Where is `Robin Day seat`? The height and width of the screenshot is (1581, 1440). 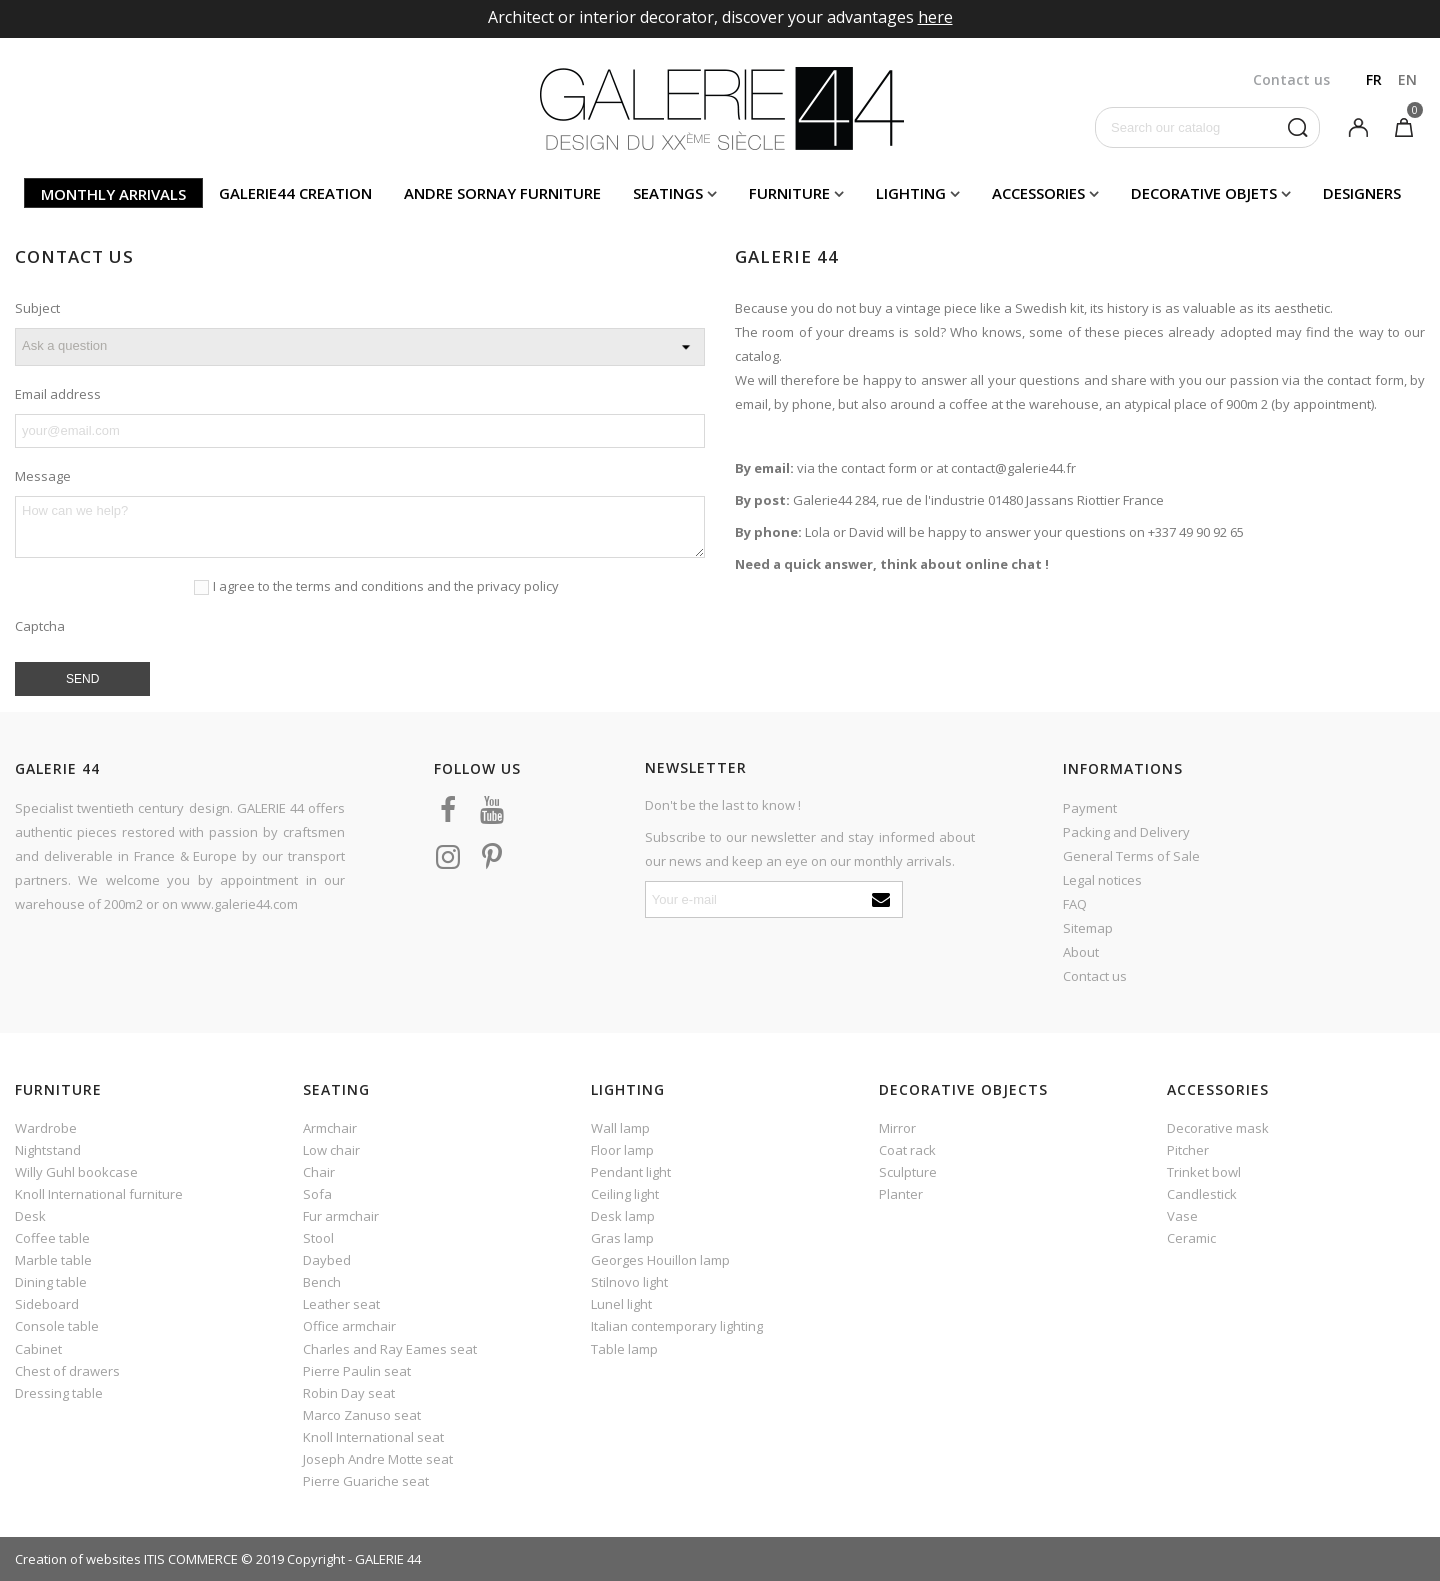 Robin Day seat is located at coordinates (349, 1393).